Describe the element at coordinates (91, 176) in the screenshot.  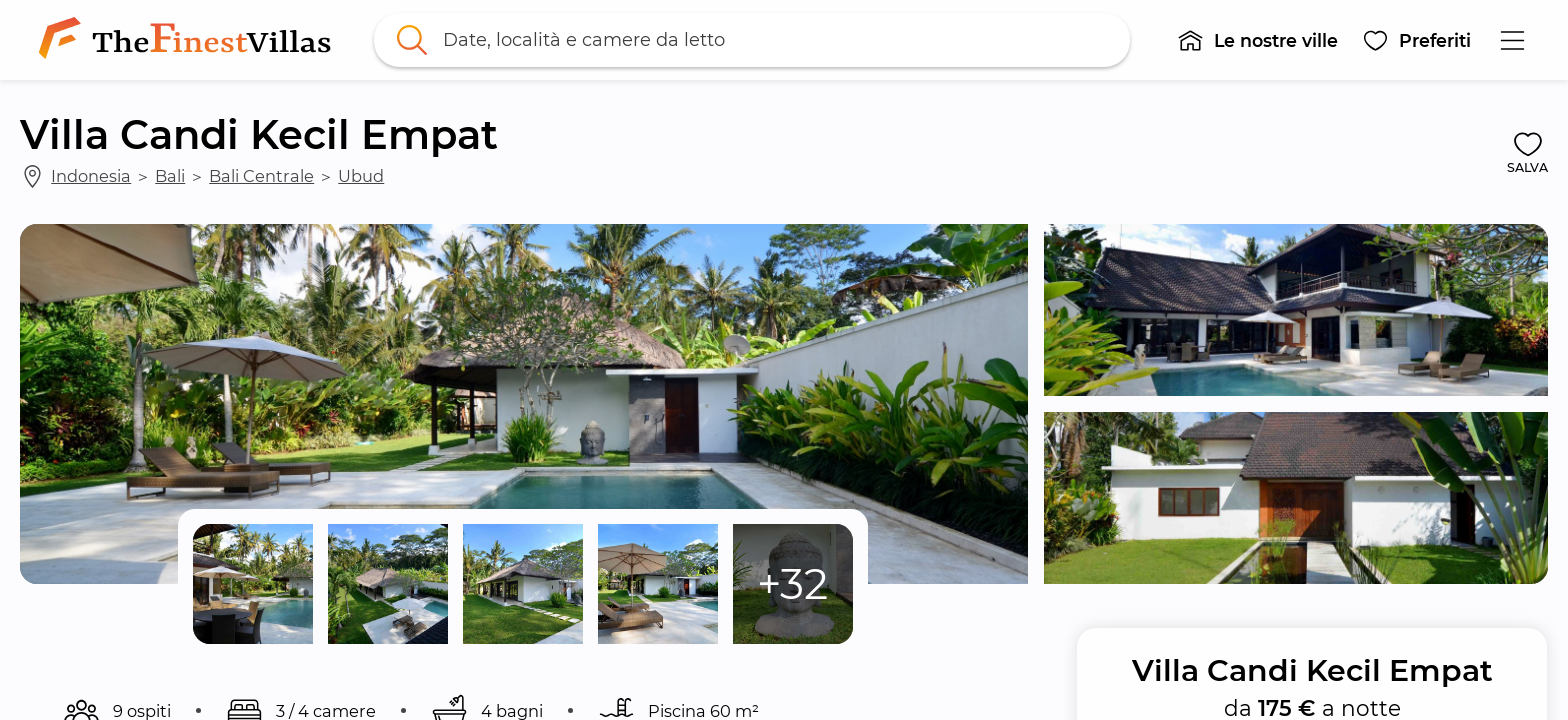
I see `Indonesia [link]` at that location.